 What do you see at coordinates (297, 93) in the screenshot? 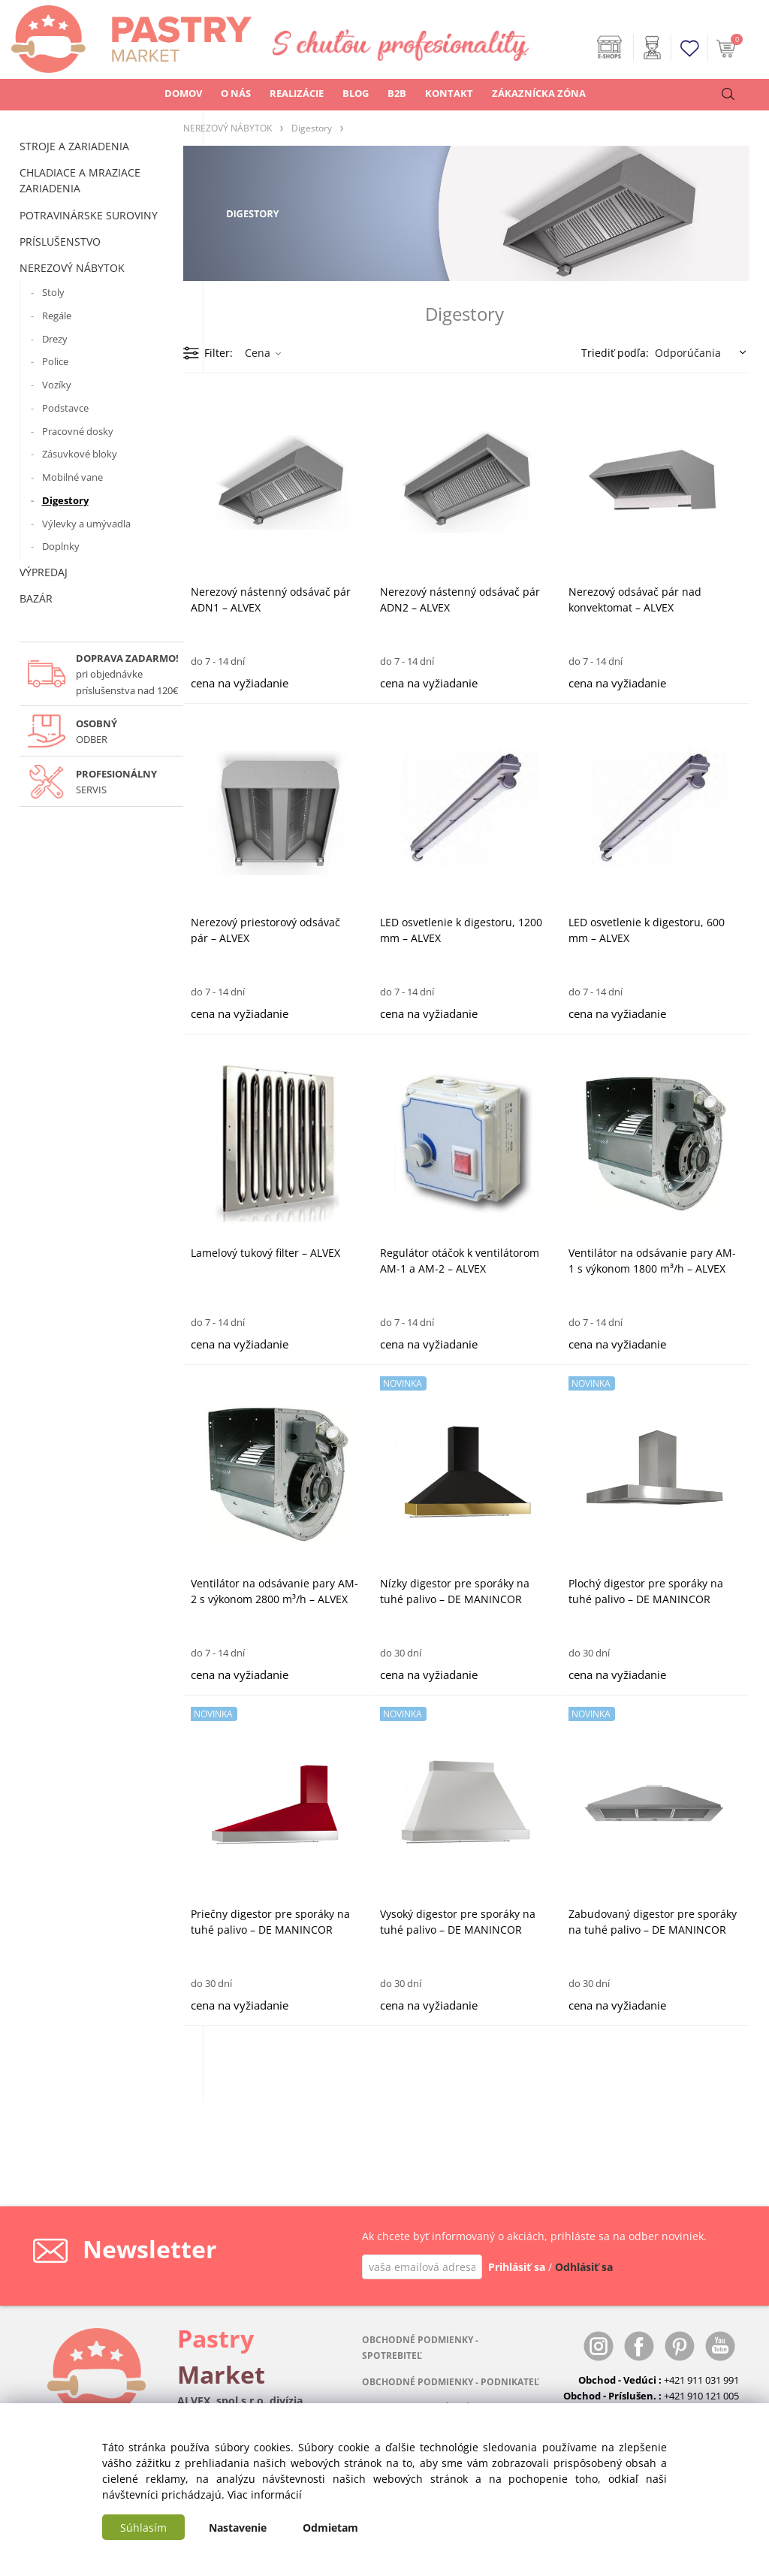
I see `REALIZÁCIE` at bounding box center [297, 93].